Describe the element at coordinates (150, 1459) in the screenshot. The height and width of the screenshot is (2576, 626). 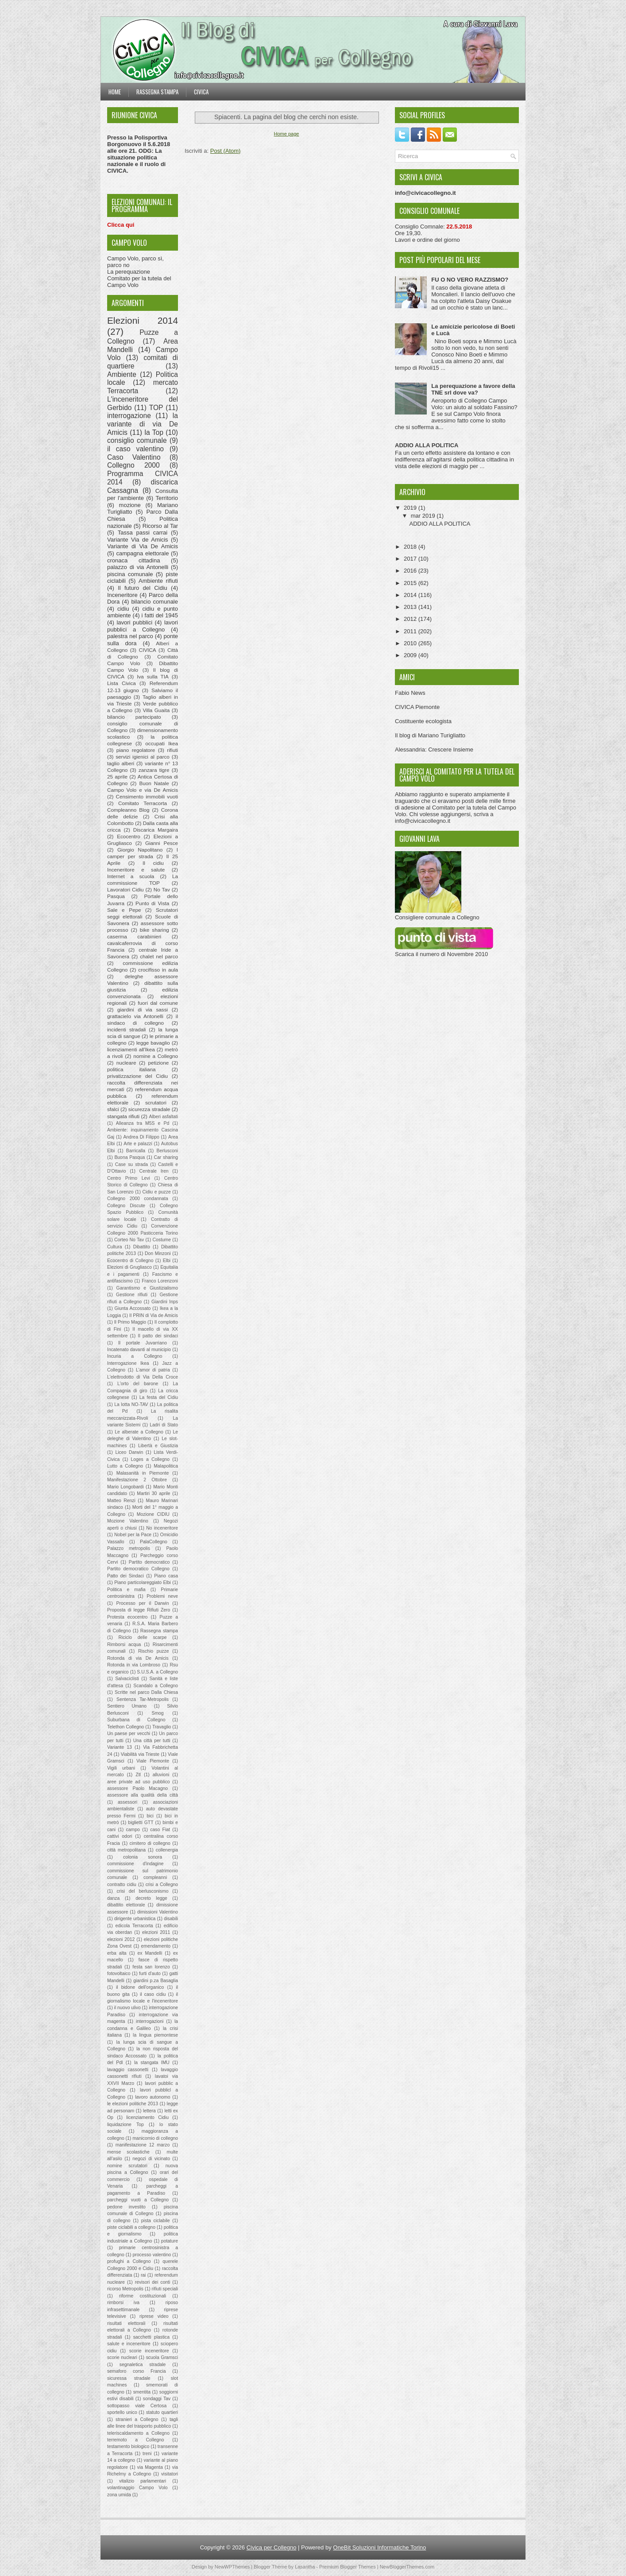
I see `Loges a Collegno` at that location.